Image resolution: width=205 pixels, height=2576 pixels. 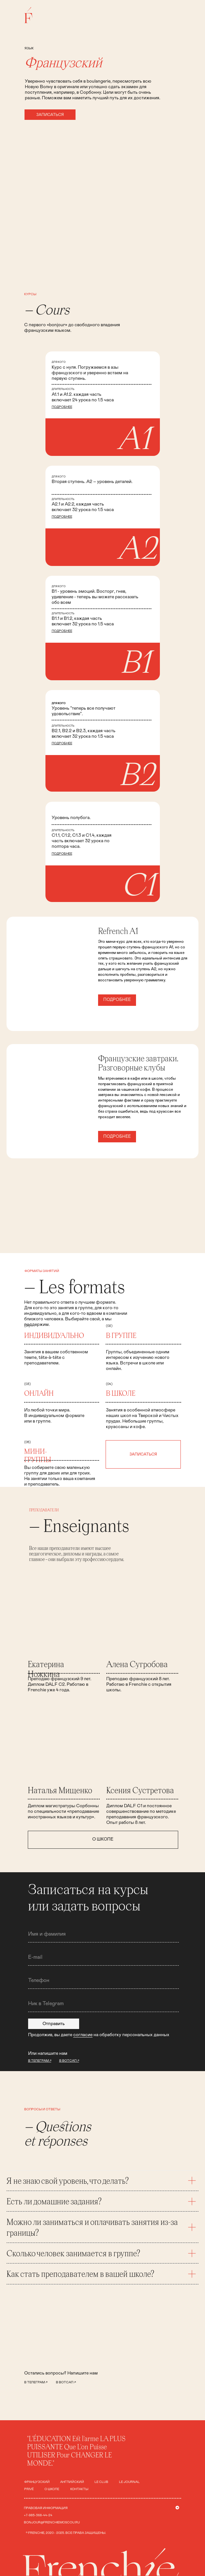 I want to click on Refrench A1, so click(x=118, y=931).